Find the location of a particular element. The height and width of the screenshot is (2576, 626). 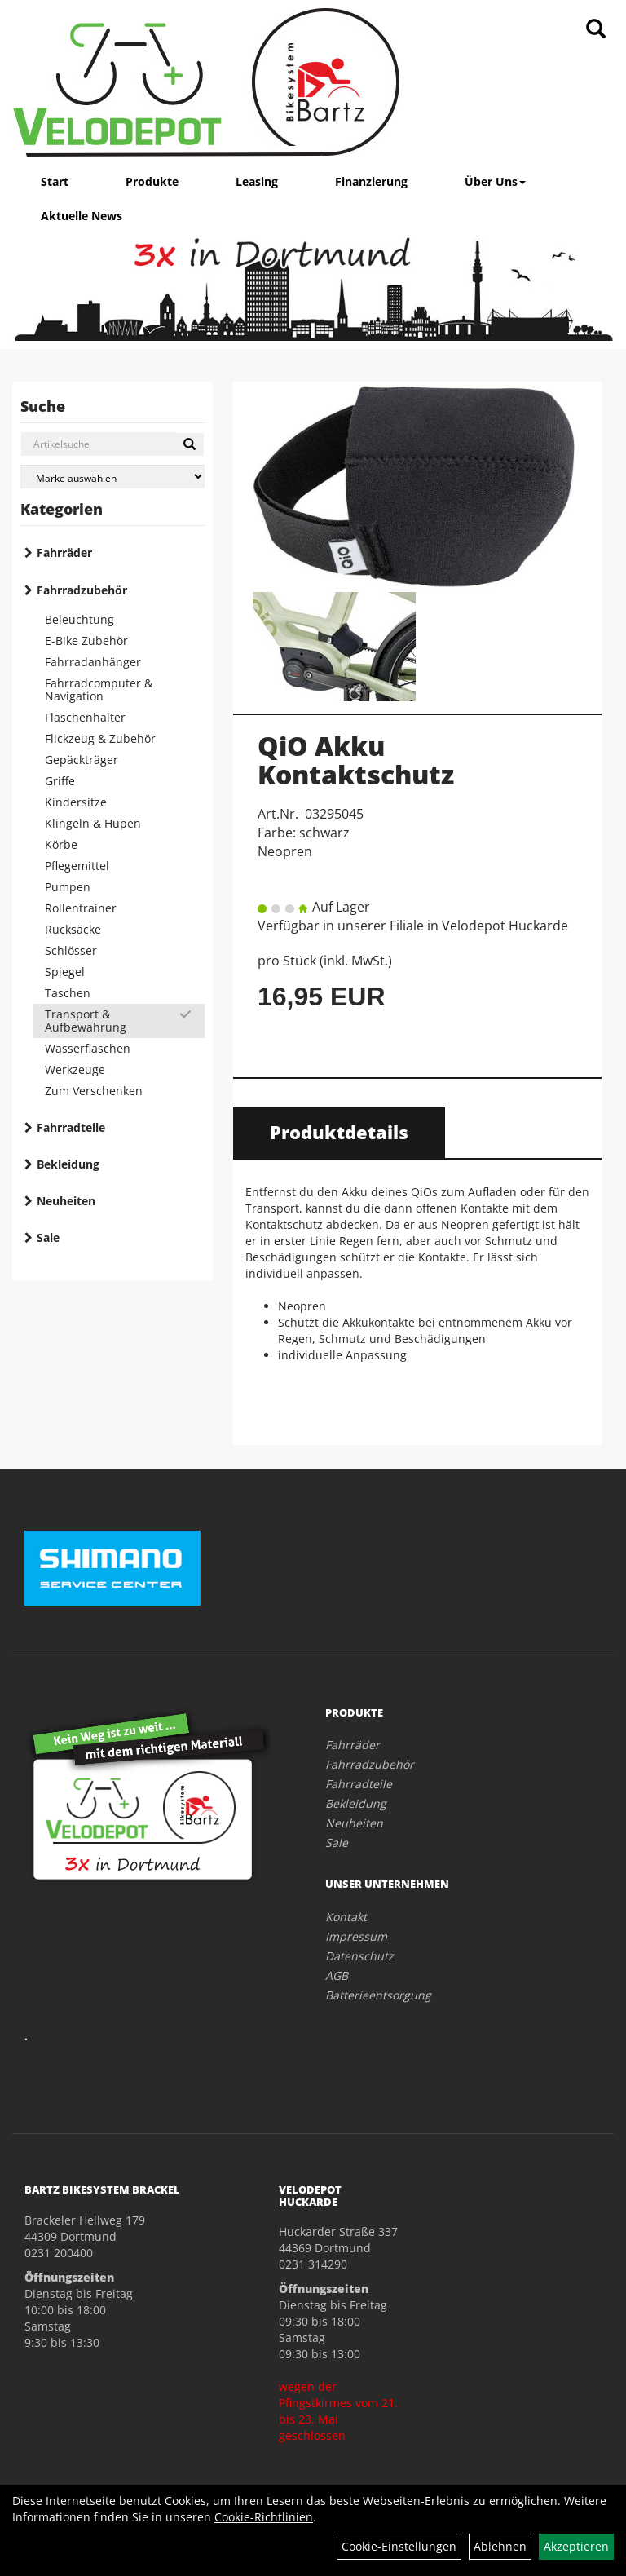

Griffe is located at coordinates (60, 781).